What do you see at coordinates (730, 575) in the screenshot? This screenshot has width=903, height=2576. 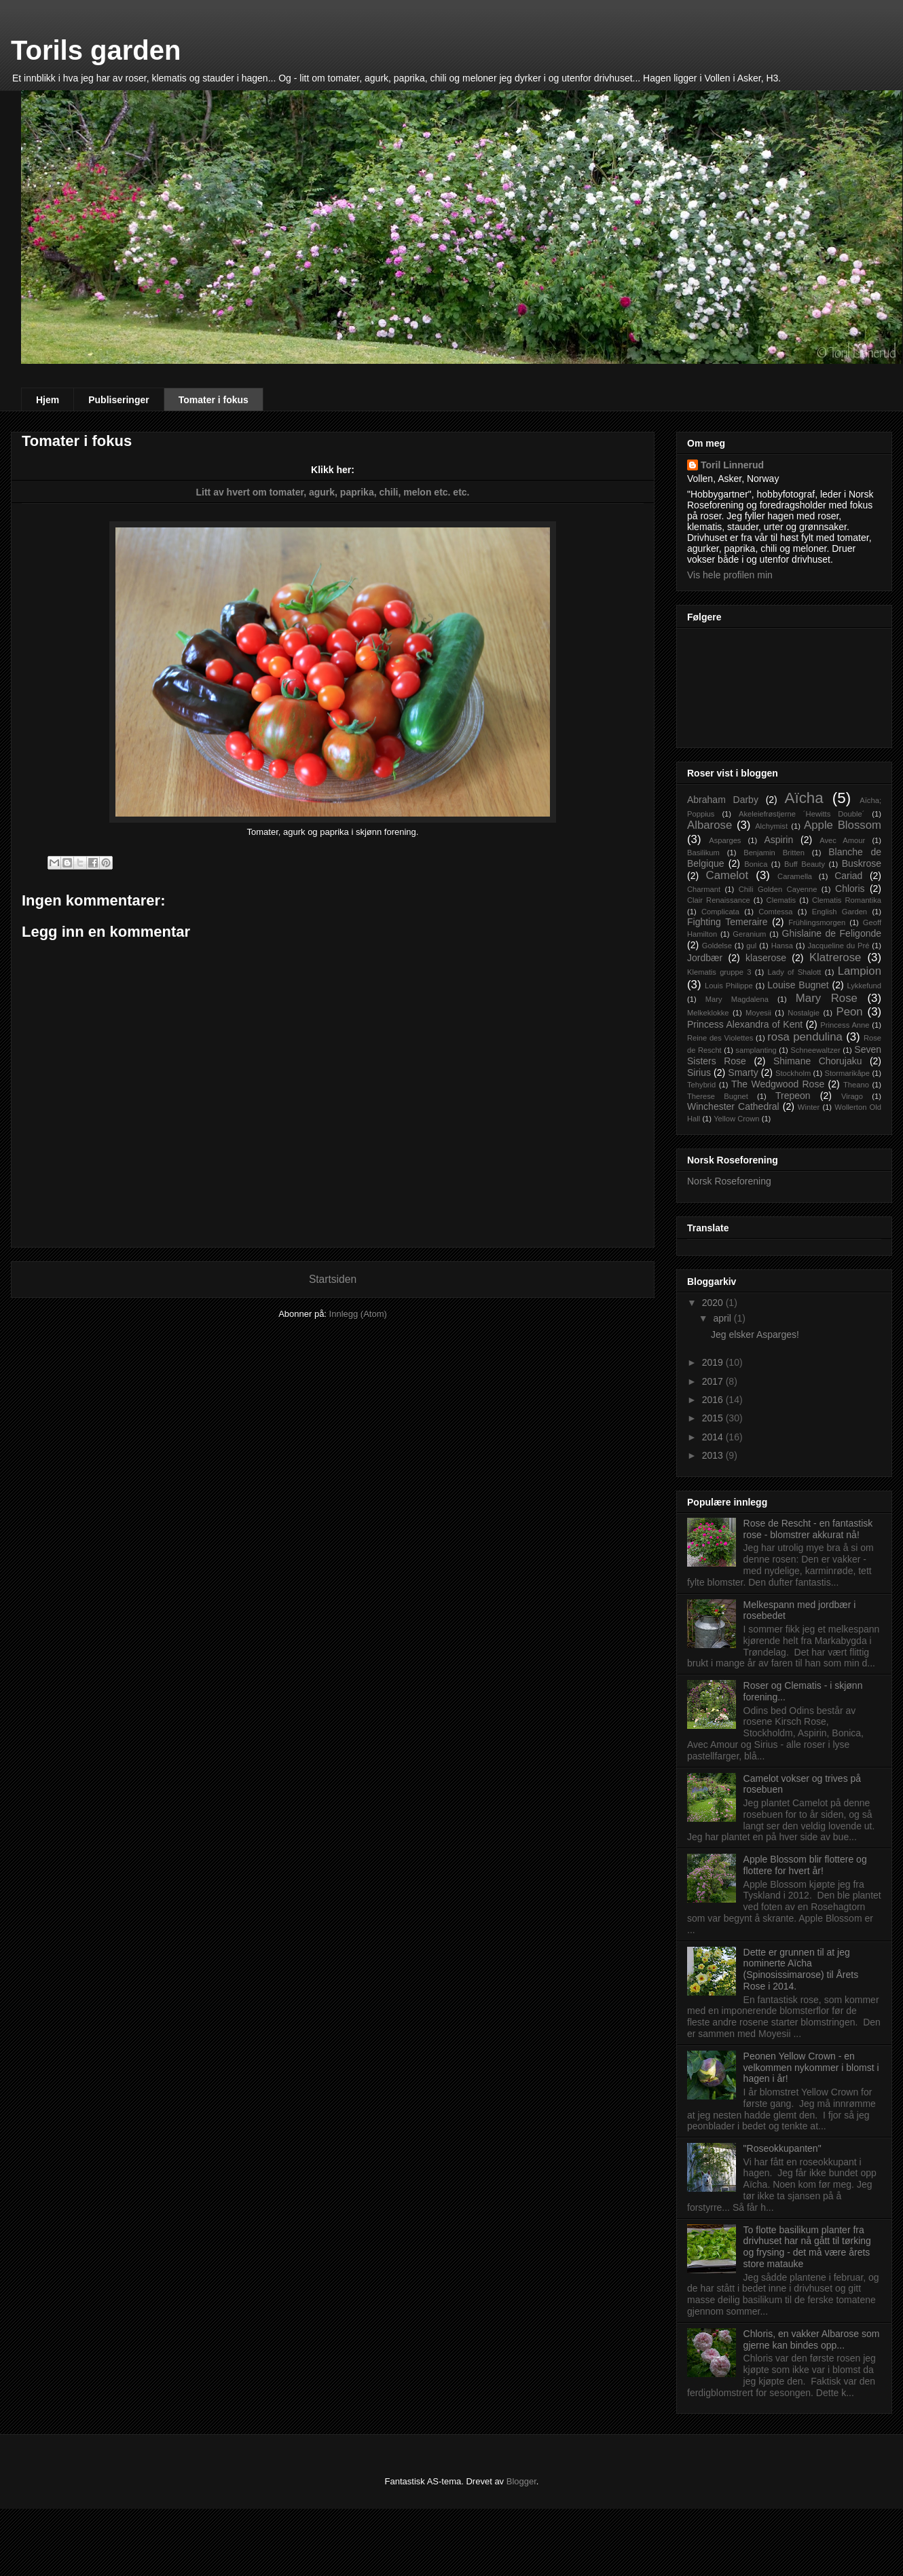 I see `Vis hele profilen min` at bounding box center [730, 575].